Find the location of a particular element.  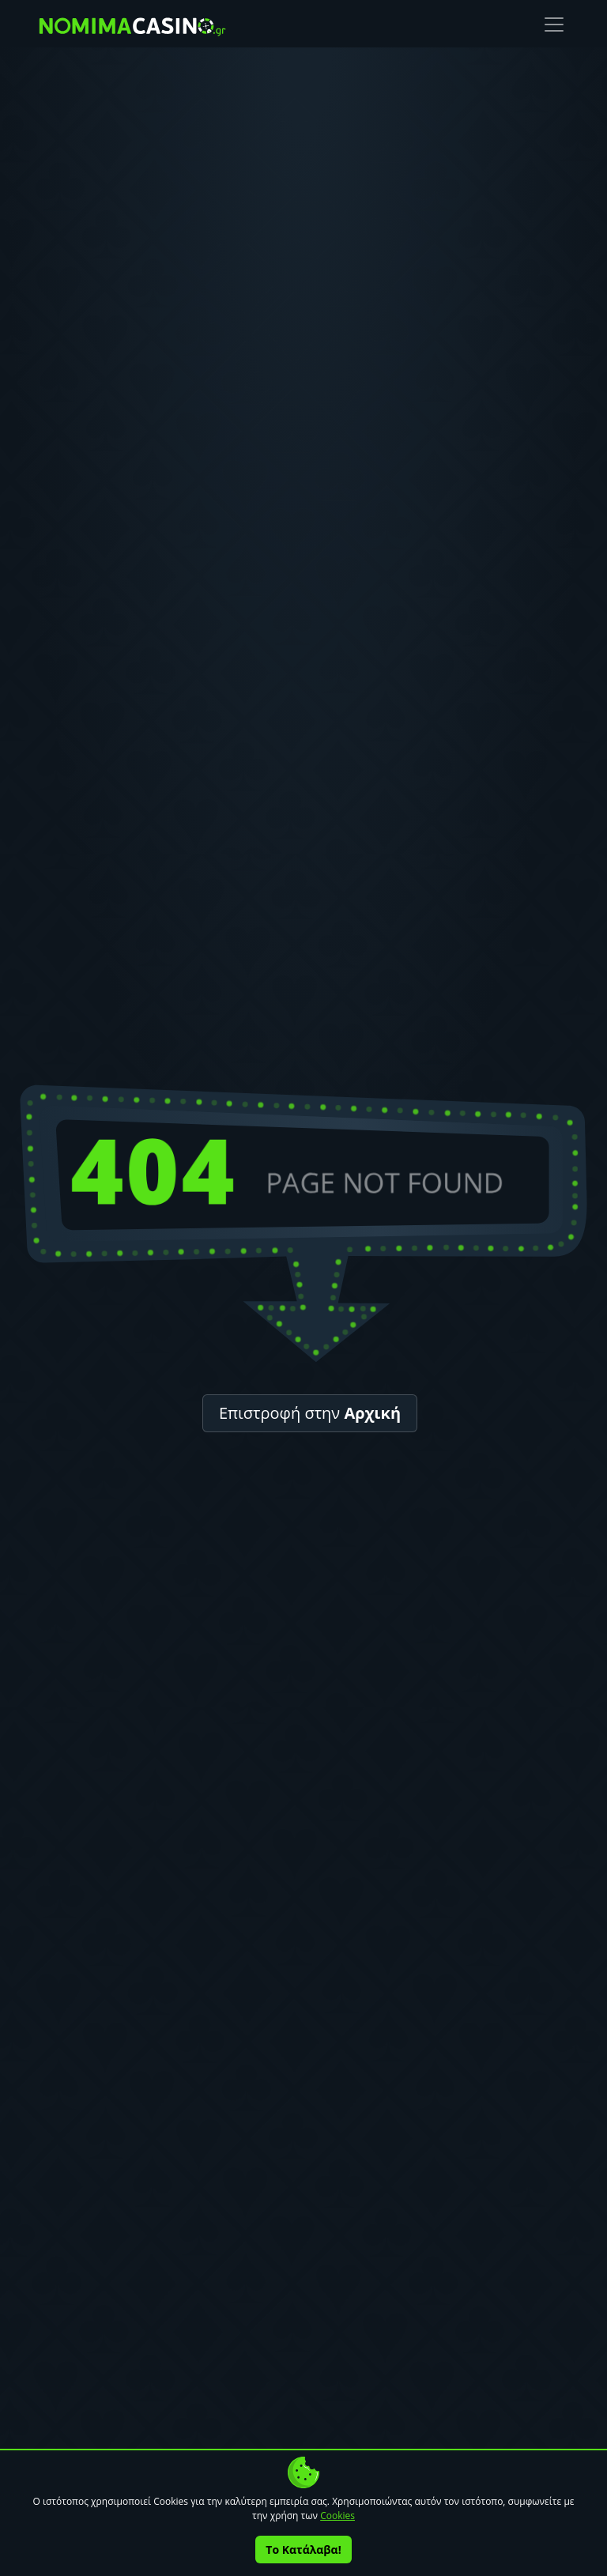

Επιστροφή στην is located at coordinates (310, 1413).